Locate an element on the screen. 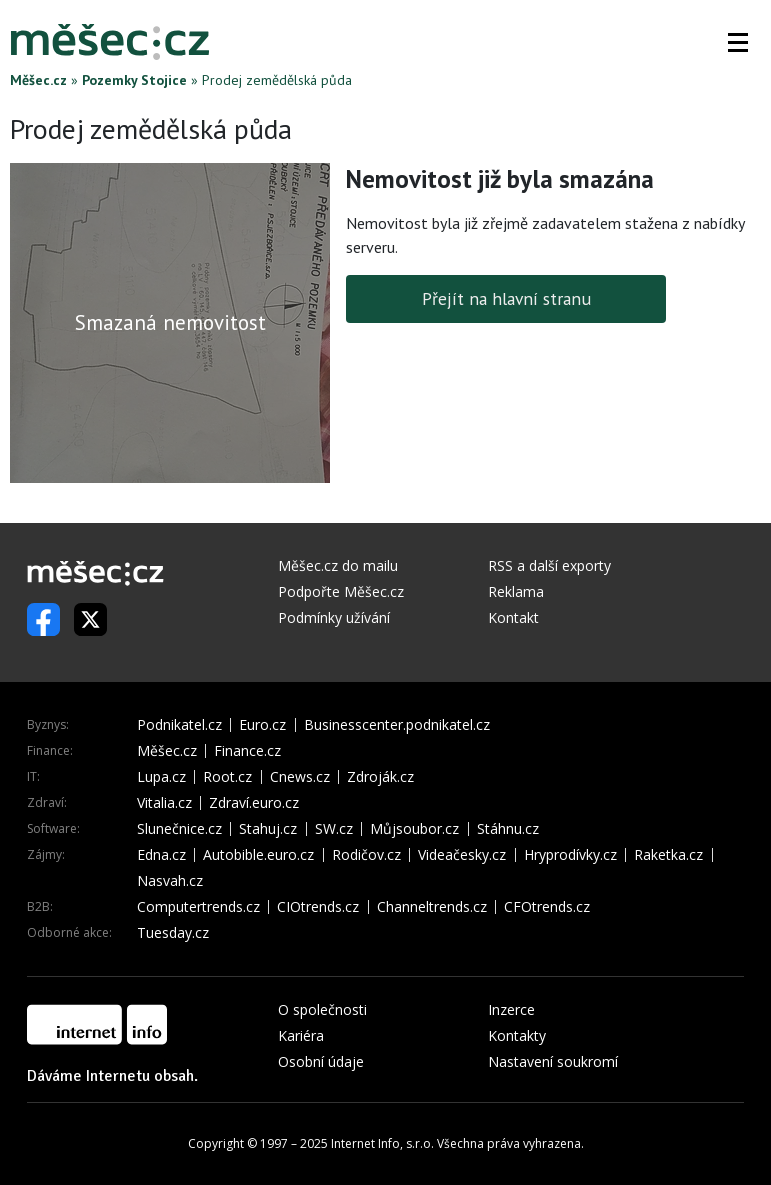 This screenshot has width=771, height=1185. Internet Info, s.r.o. is located at coordinates (382, 1143).